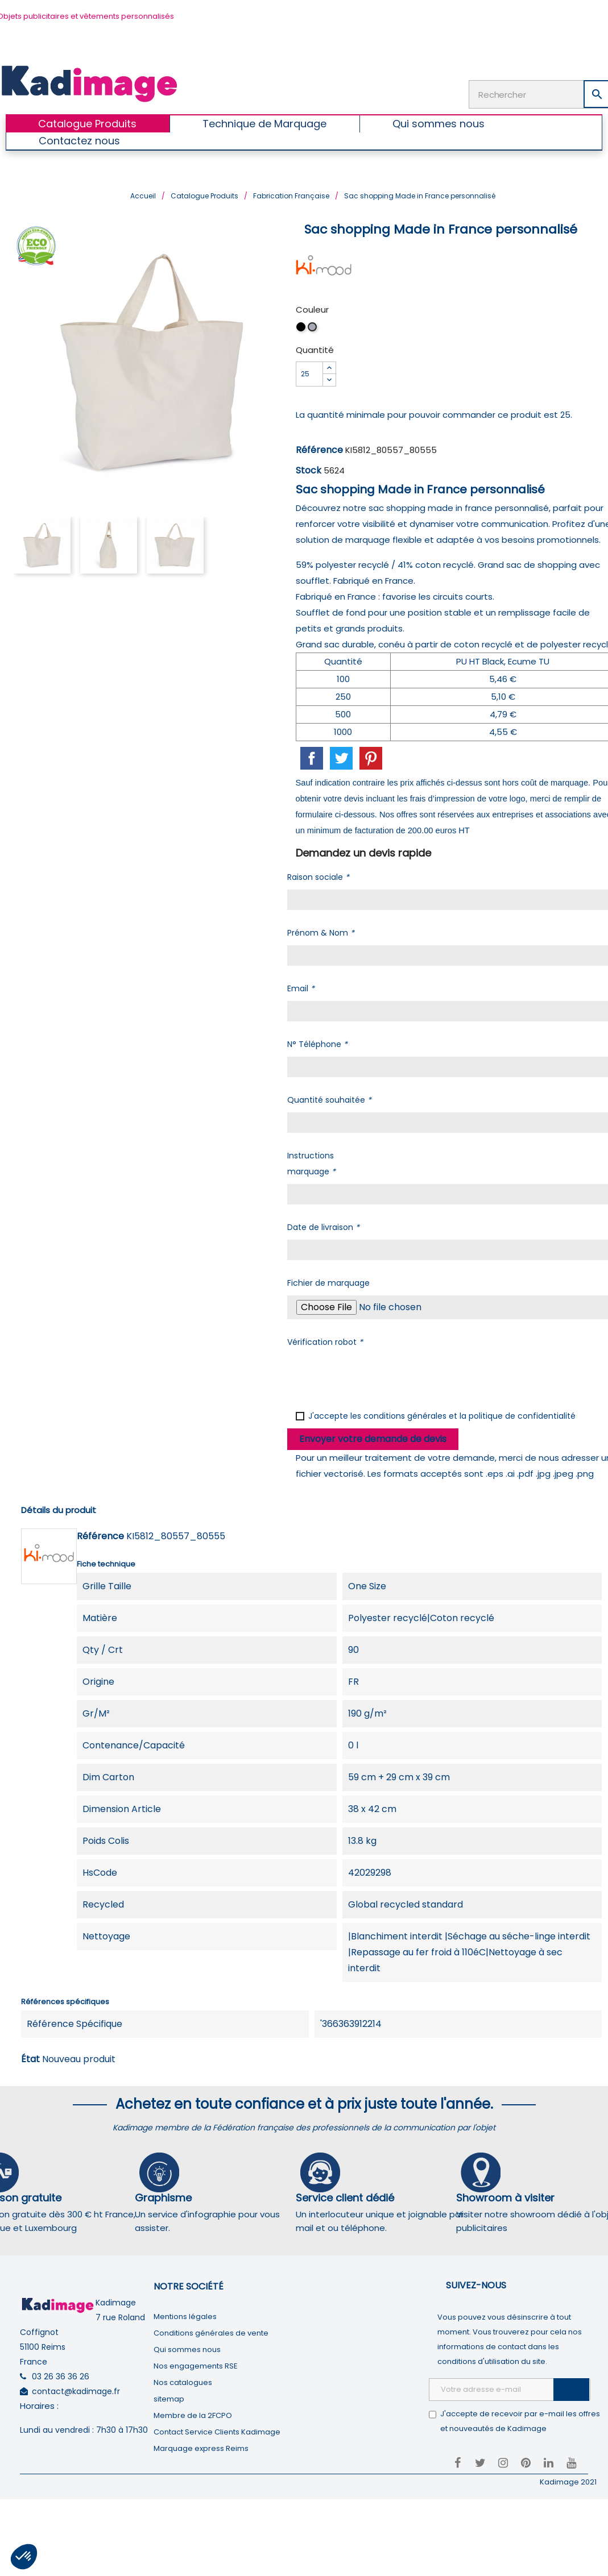 The width and height of the screenshot is (608, 2576). Describe the element at coordinates (341, 757) in the screenshot. I see `Tweet` at that location.